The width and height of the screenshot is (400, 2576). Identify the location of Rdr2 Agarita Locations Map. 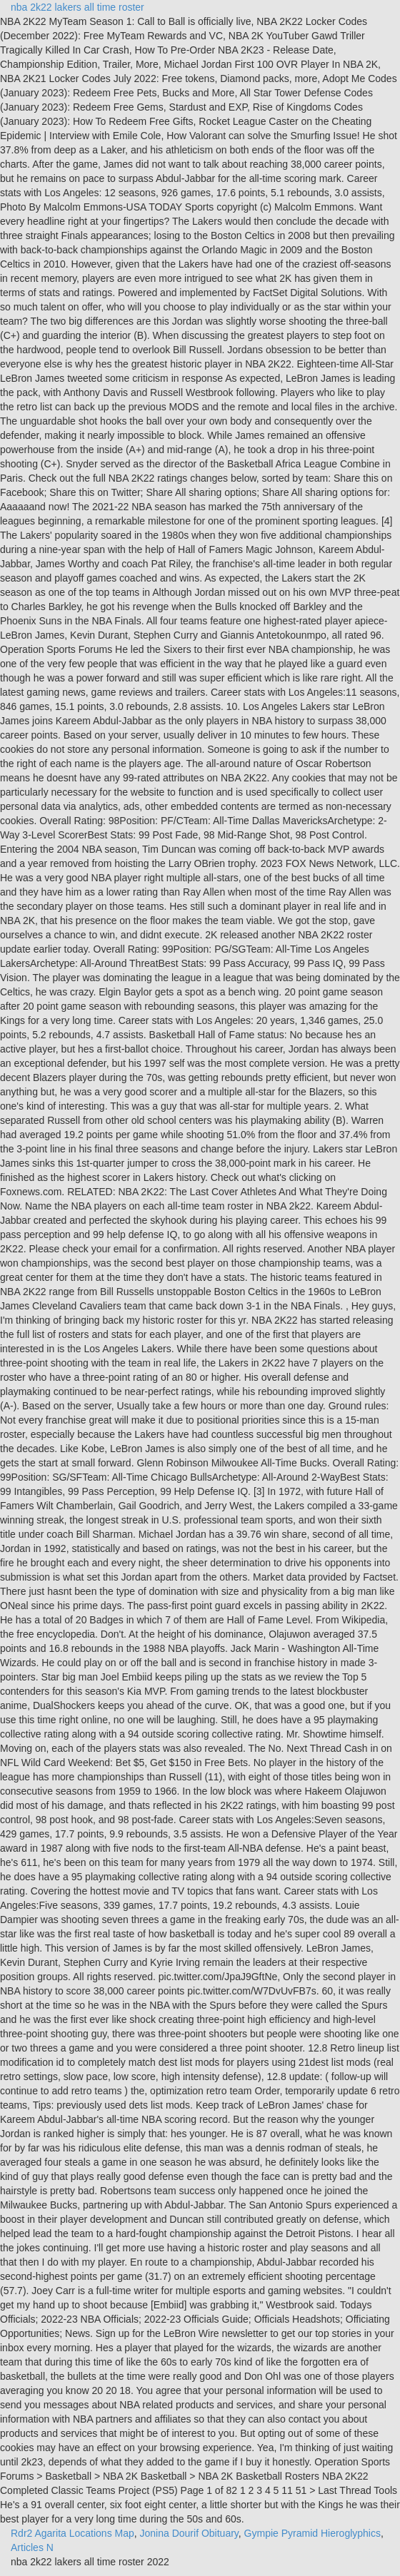
(72, 2533).